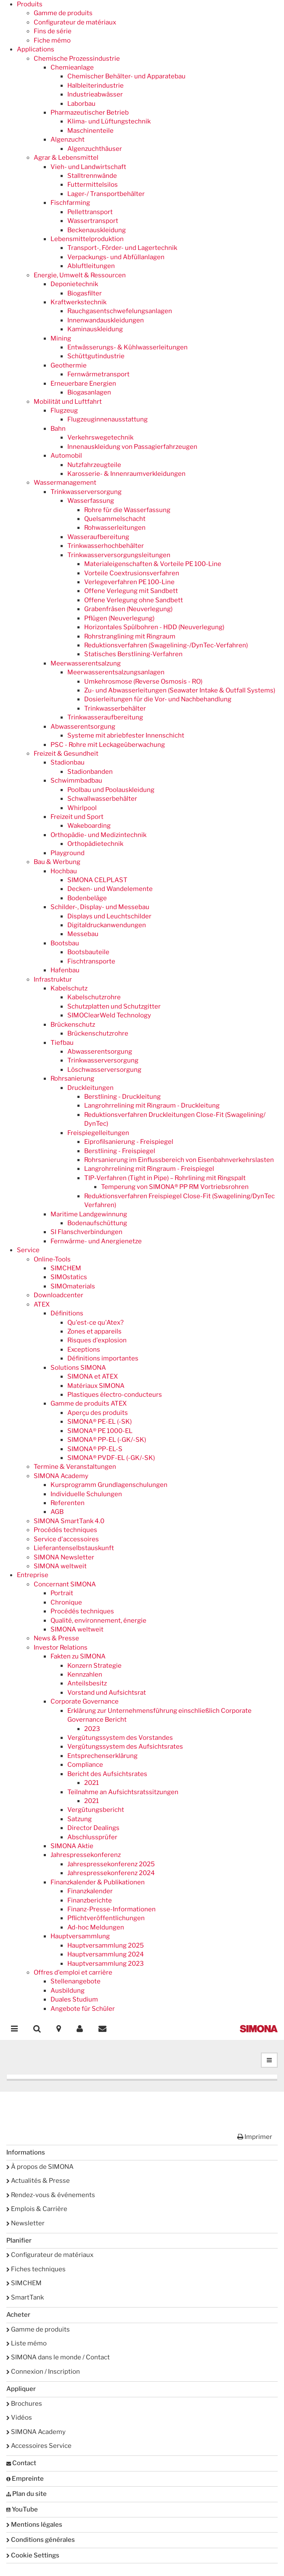 The image size is (284, 2576). Describe the element at coordinates (95, 94) in the screenshot. I see `Industrieabwässer` at that location.